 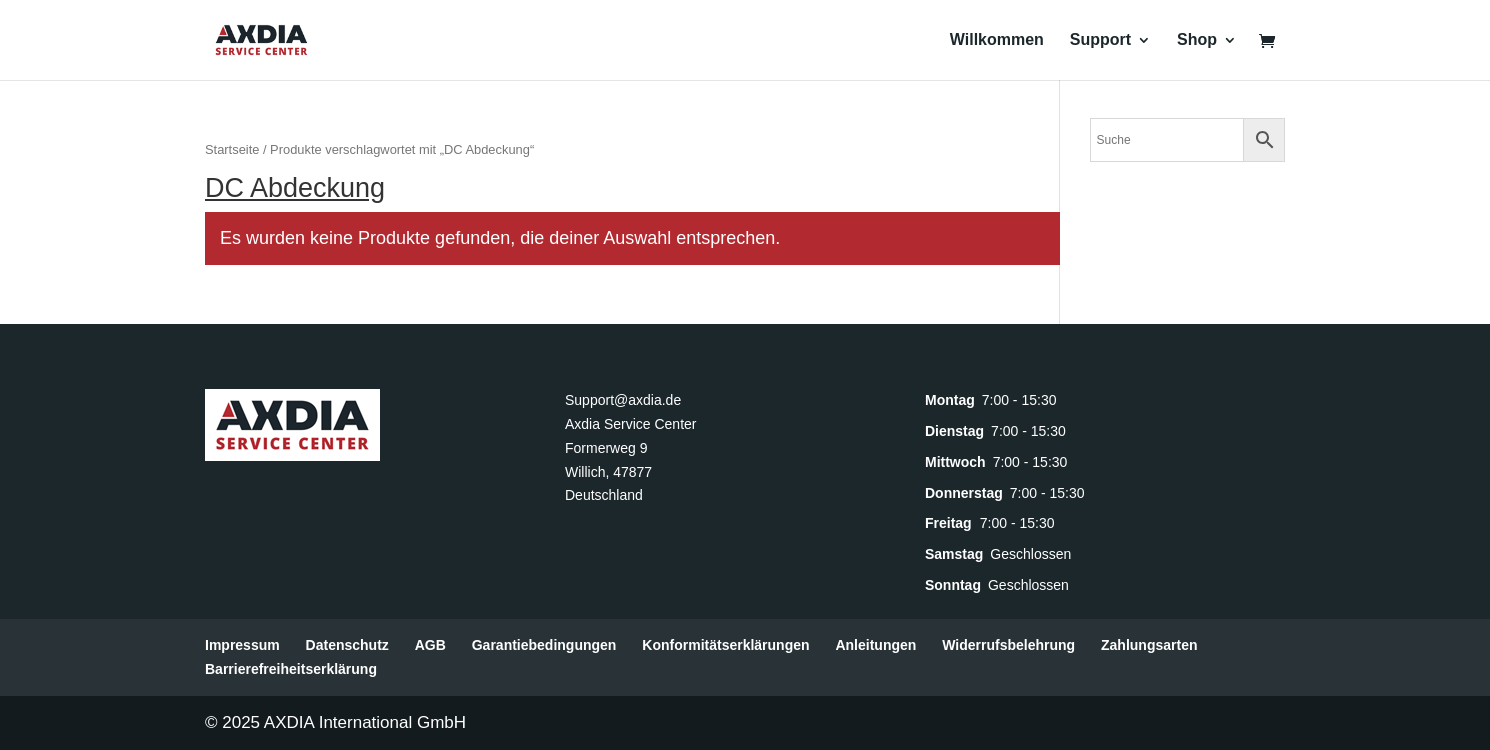 I want to click on Barrierefreiheitserklärung, so click(x=291, y=669).